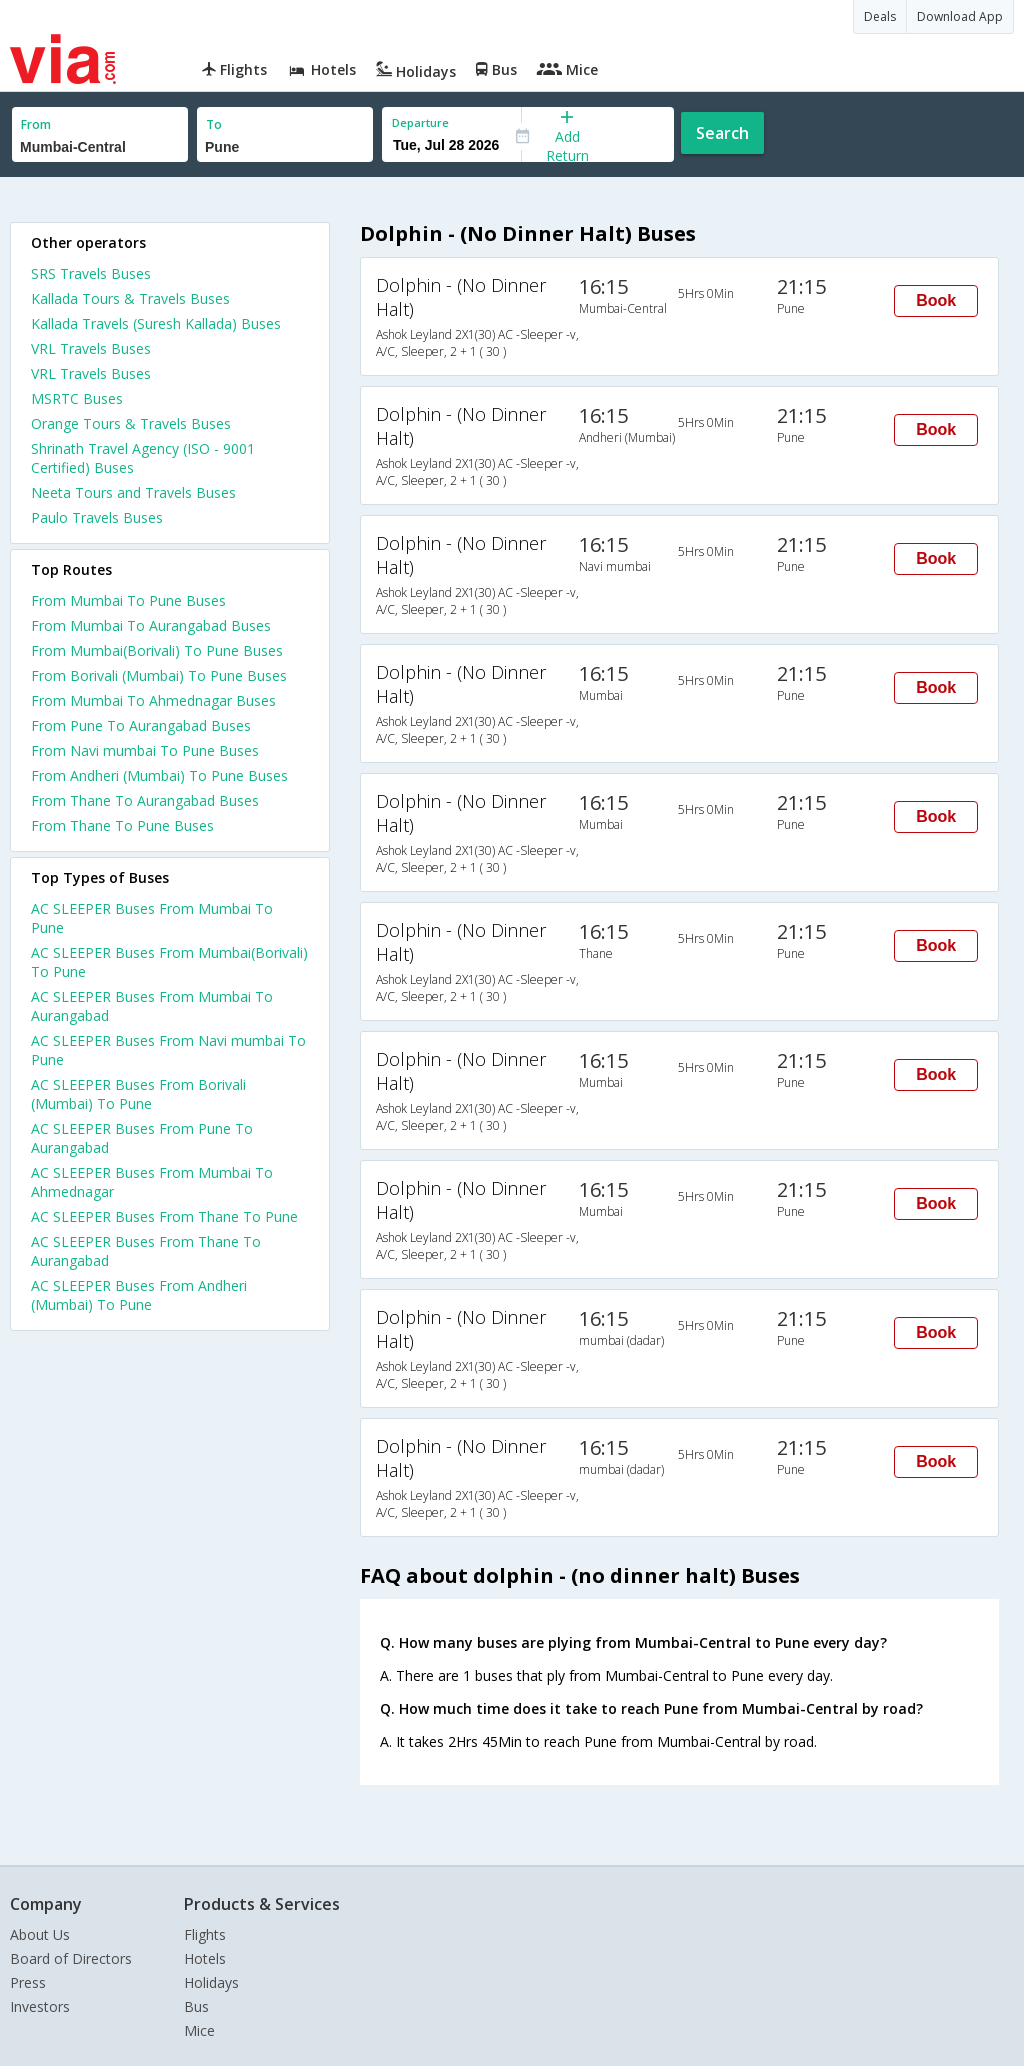 This screenshot has width=1024, height=2066. What do you see at coordinates (199, 2030) in the screenshot?
I see `Mice` at bounding box center [199, 2030].